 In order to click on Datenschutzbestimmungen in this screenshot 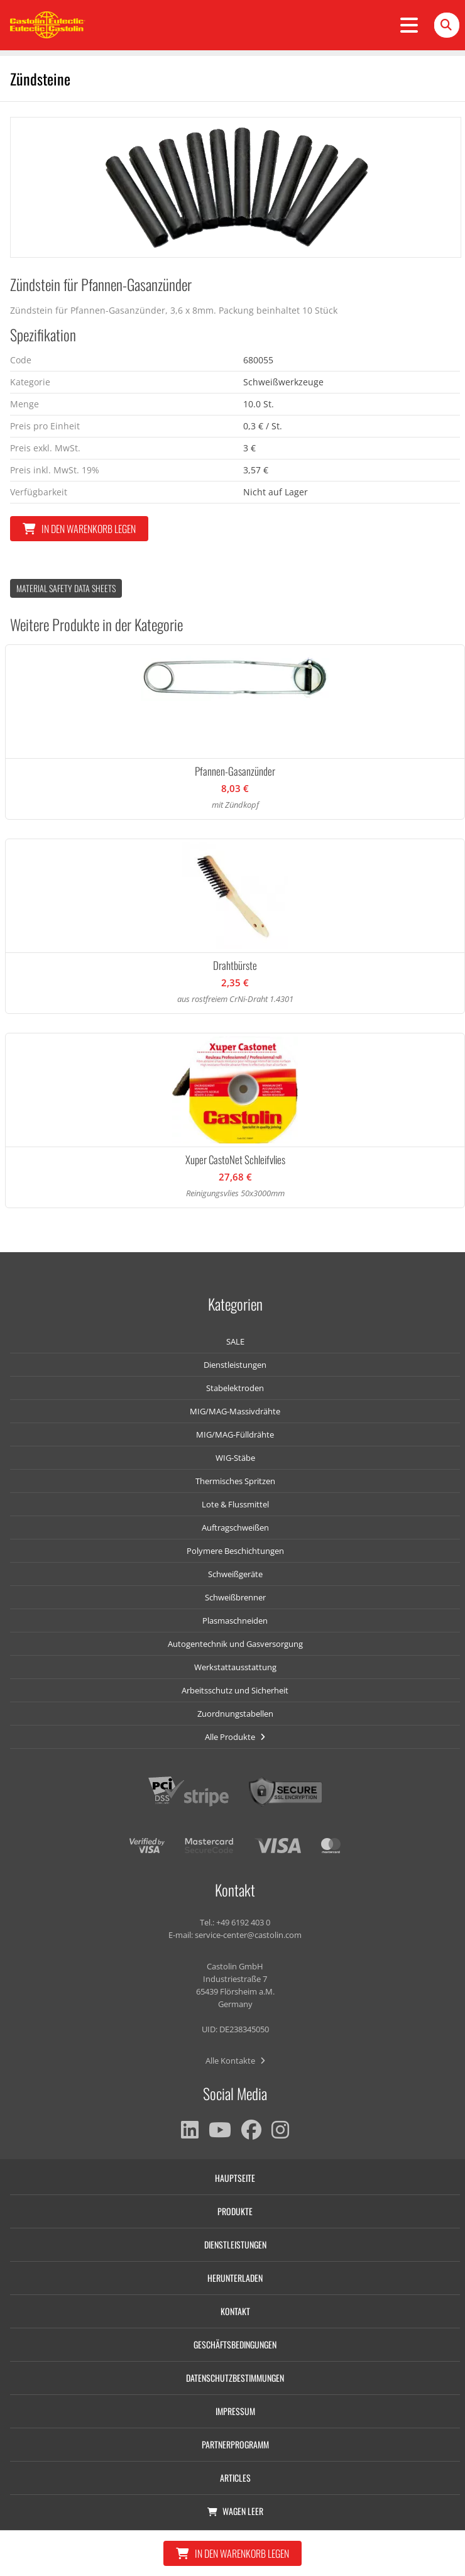, I will do `click(235, 2377)`.